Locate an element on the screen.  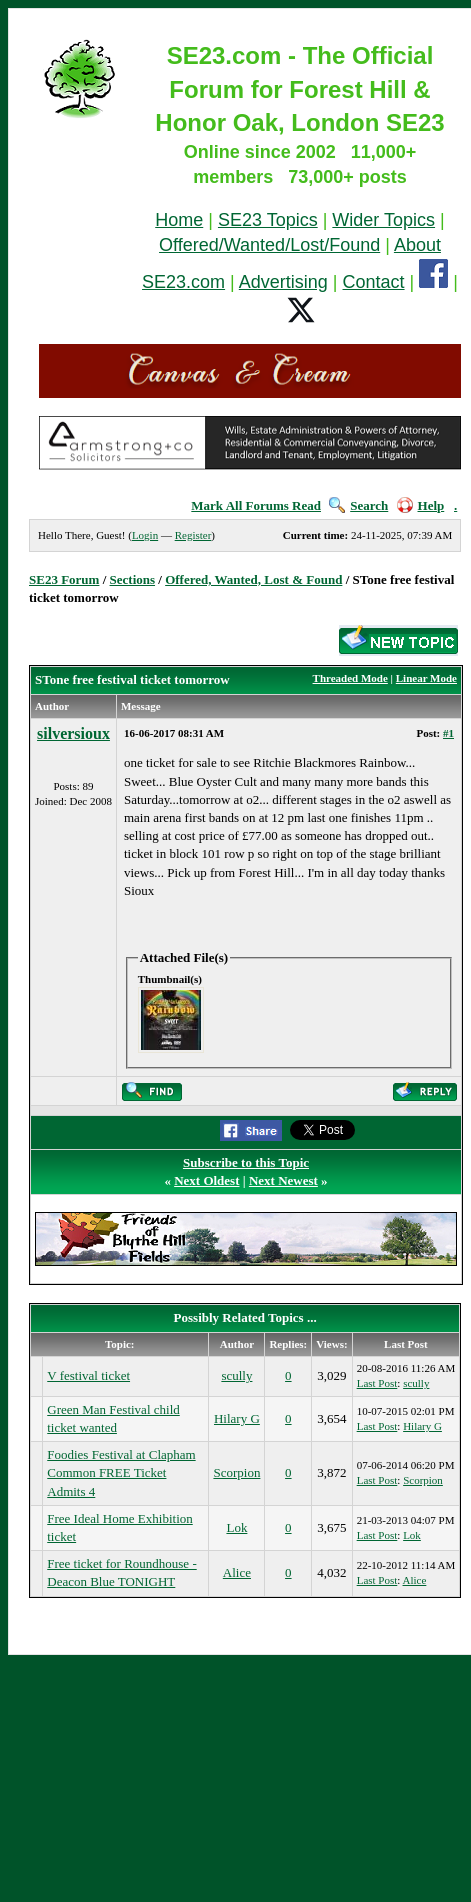
Next Newest is located at coordinates (283, 1180).